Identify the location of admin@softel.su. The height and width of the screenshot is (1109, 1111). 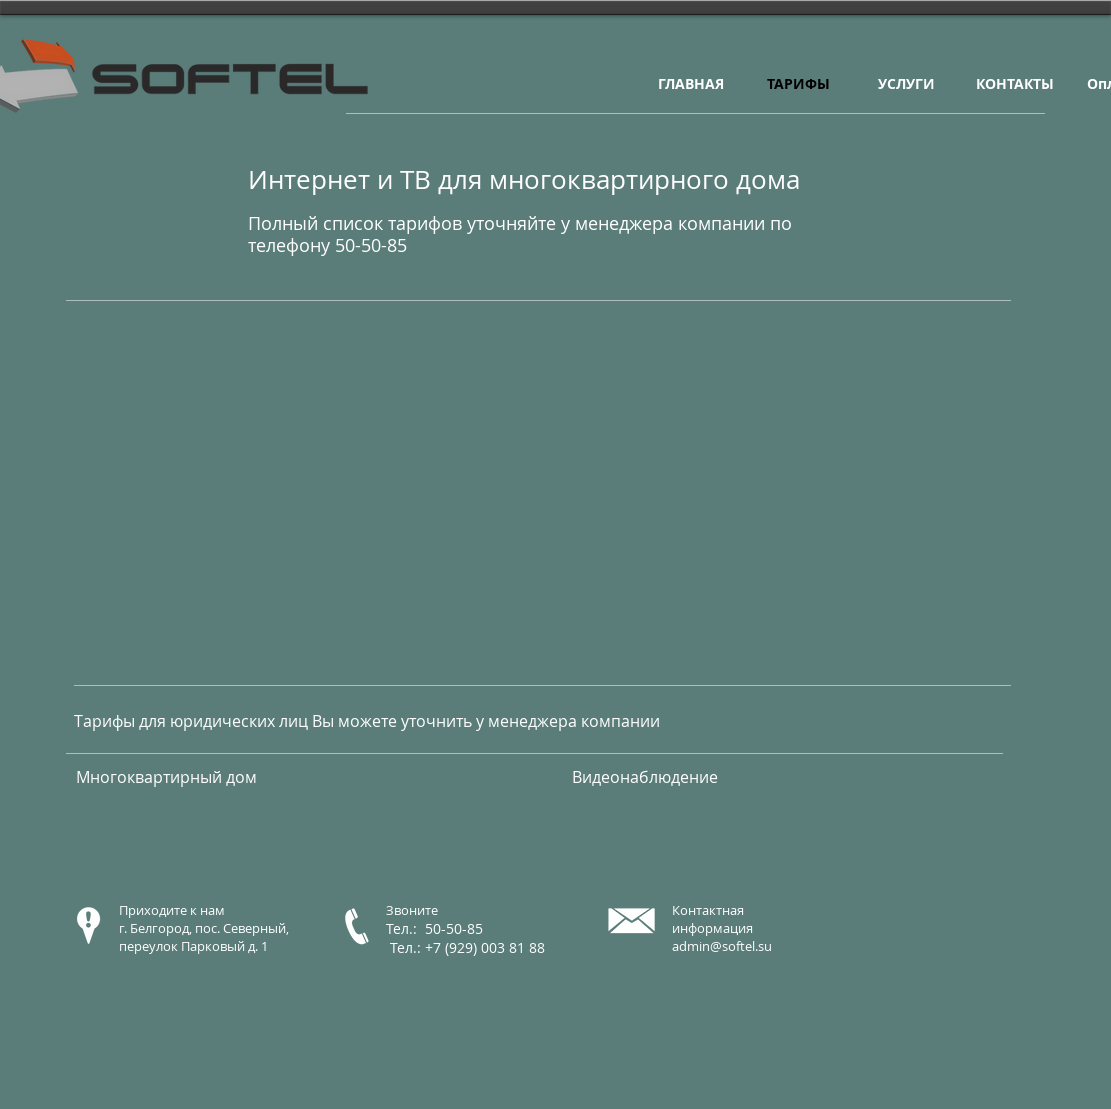
(722, 946).